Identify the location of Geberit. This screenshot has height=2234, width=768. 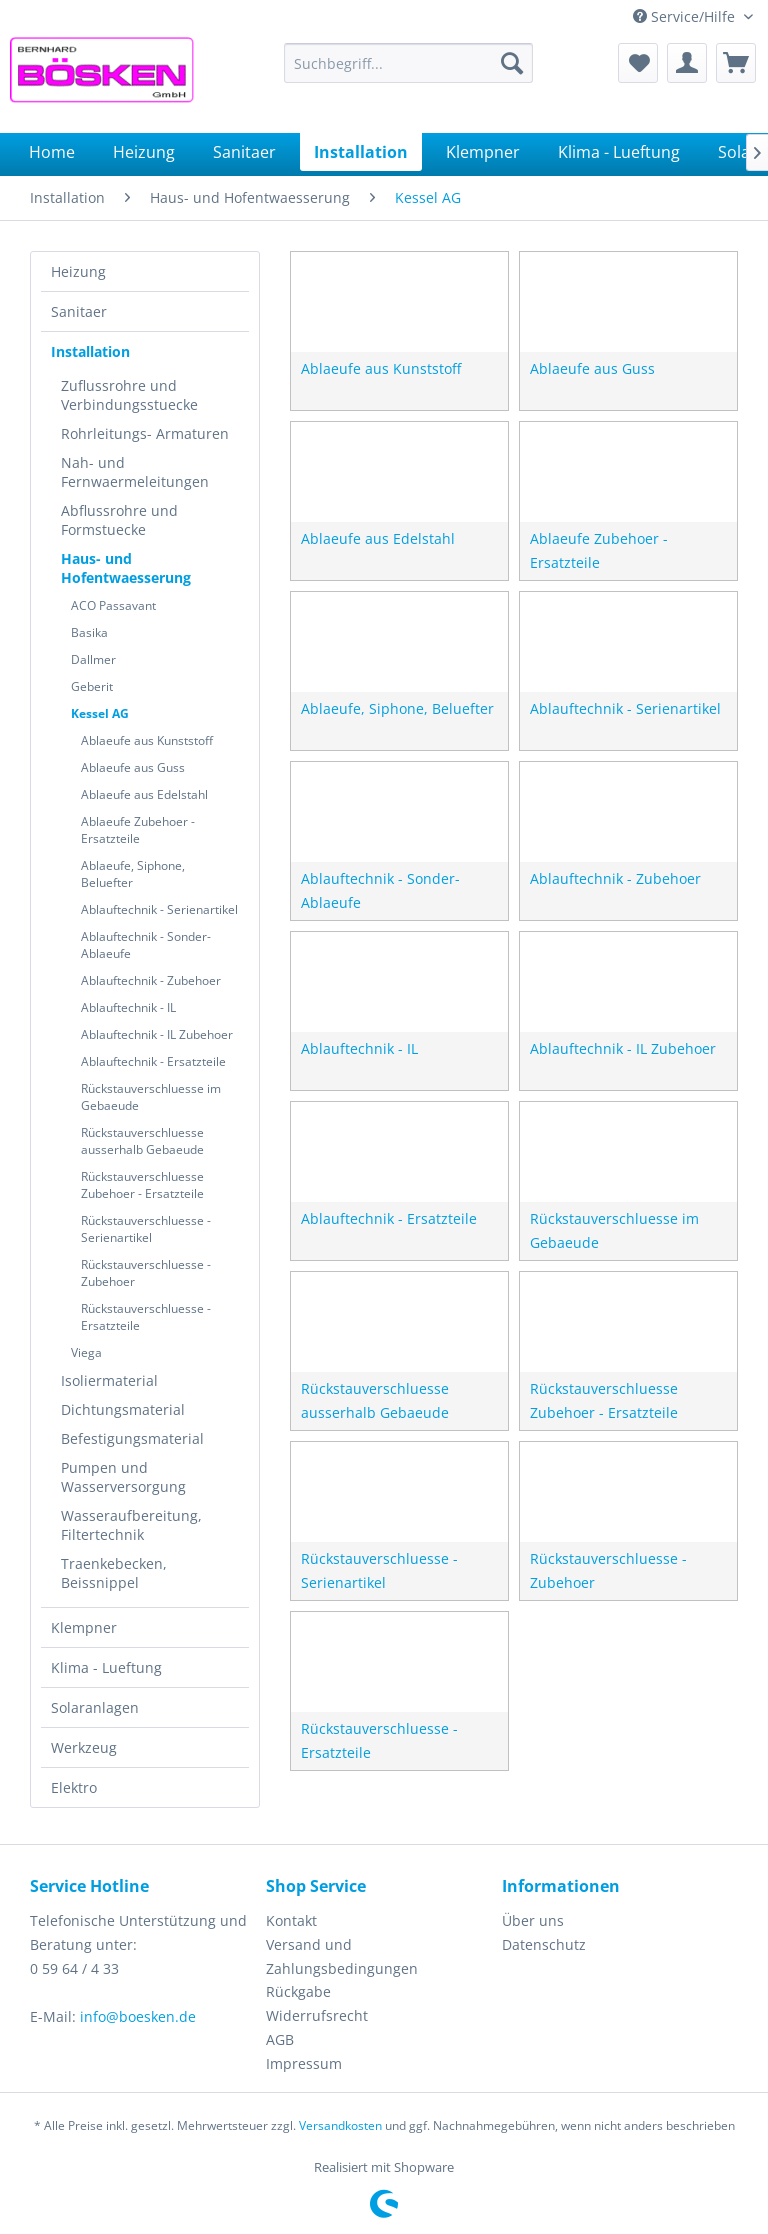
(92, 686).